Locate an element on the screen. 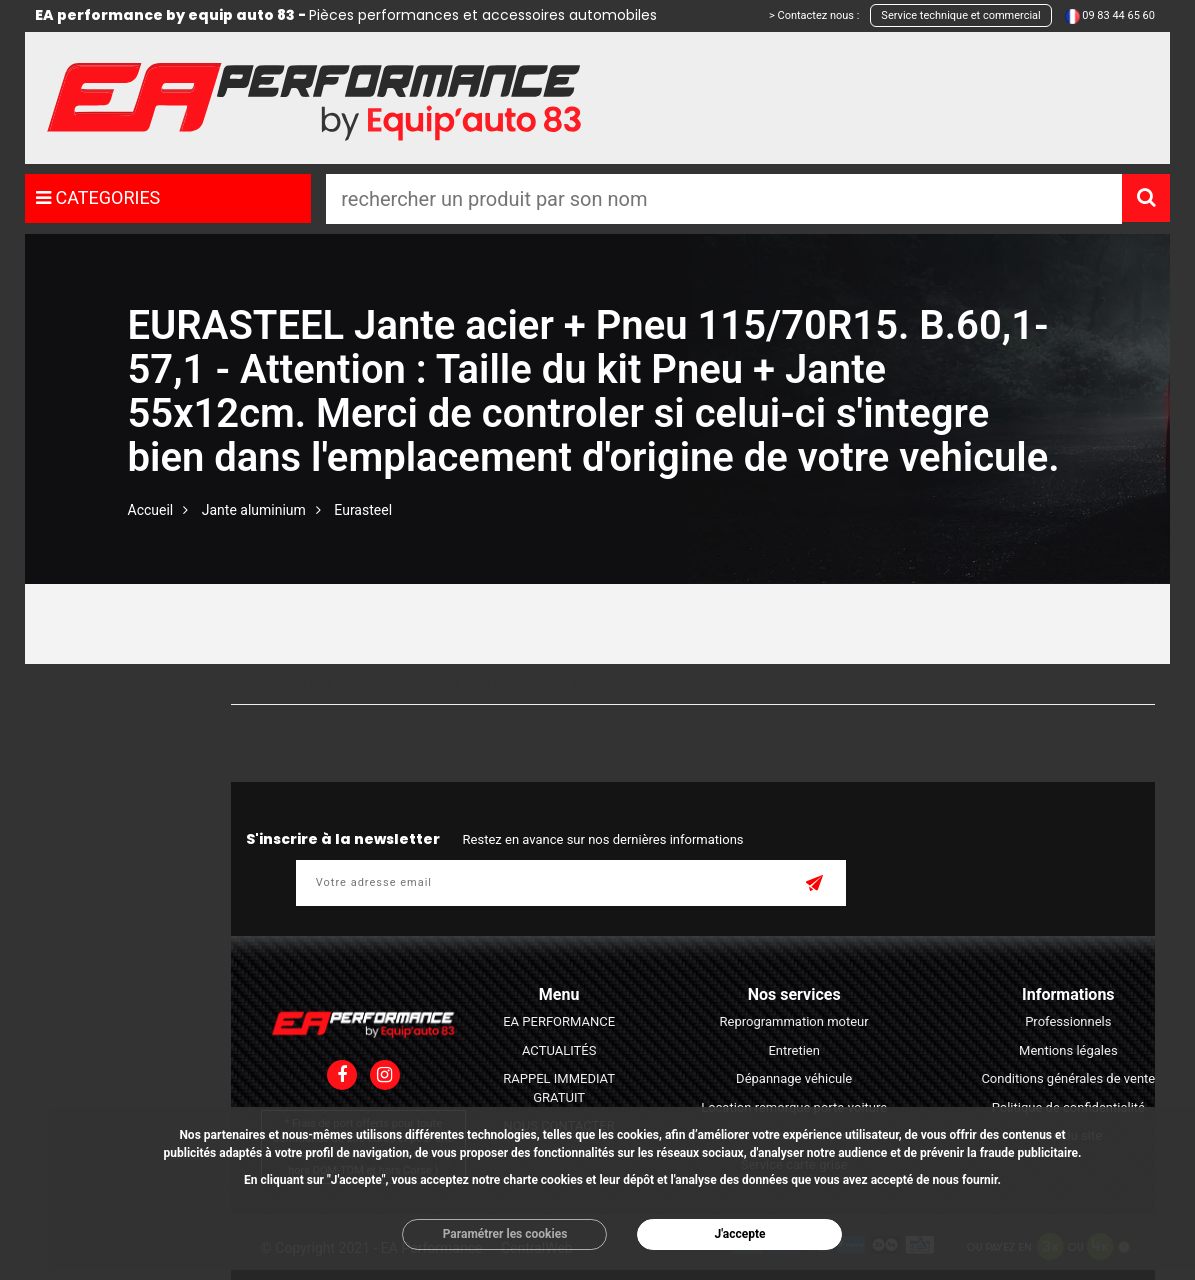 This screenshot has width=1195, height=1280. Eurasteel is located at coordinates (363, 510).